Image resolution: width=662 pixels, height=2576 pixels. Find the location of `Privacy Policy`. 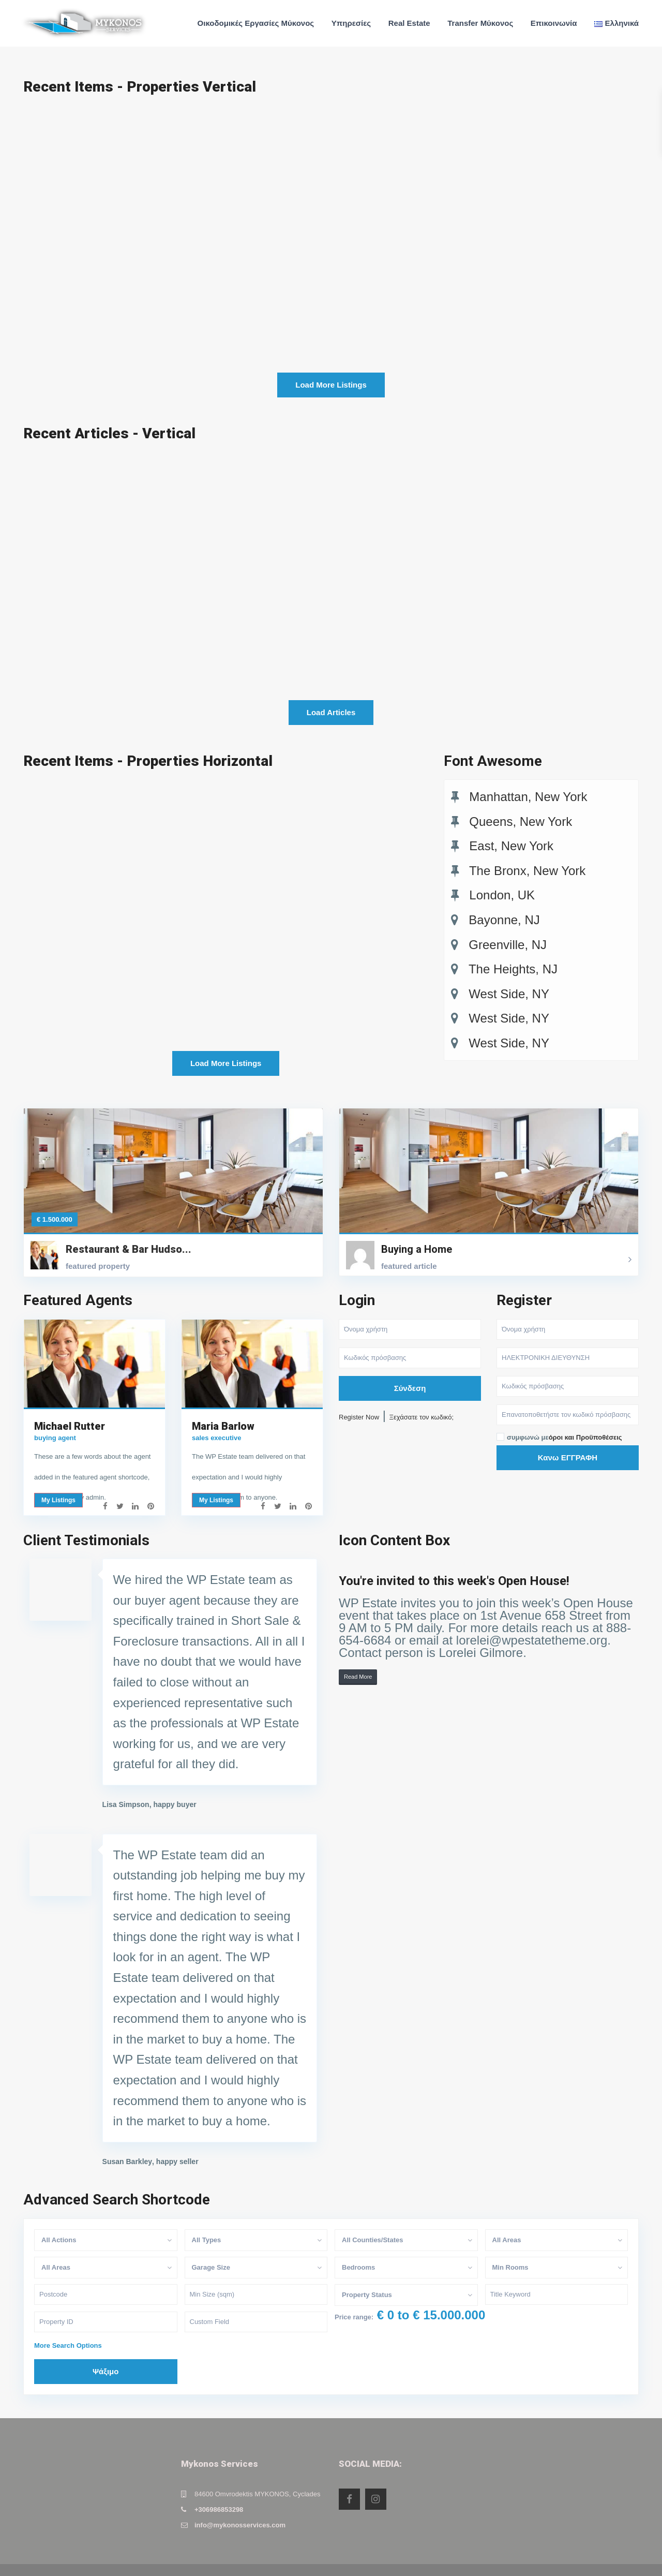

Privacy Policy is located at coordinates (558, 2560).